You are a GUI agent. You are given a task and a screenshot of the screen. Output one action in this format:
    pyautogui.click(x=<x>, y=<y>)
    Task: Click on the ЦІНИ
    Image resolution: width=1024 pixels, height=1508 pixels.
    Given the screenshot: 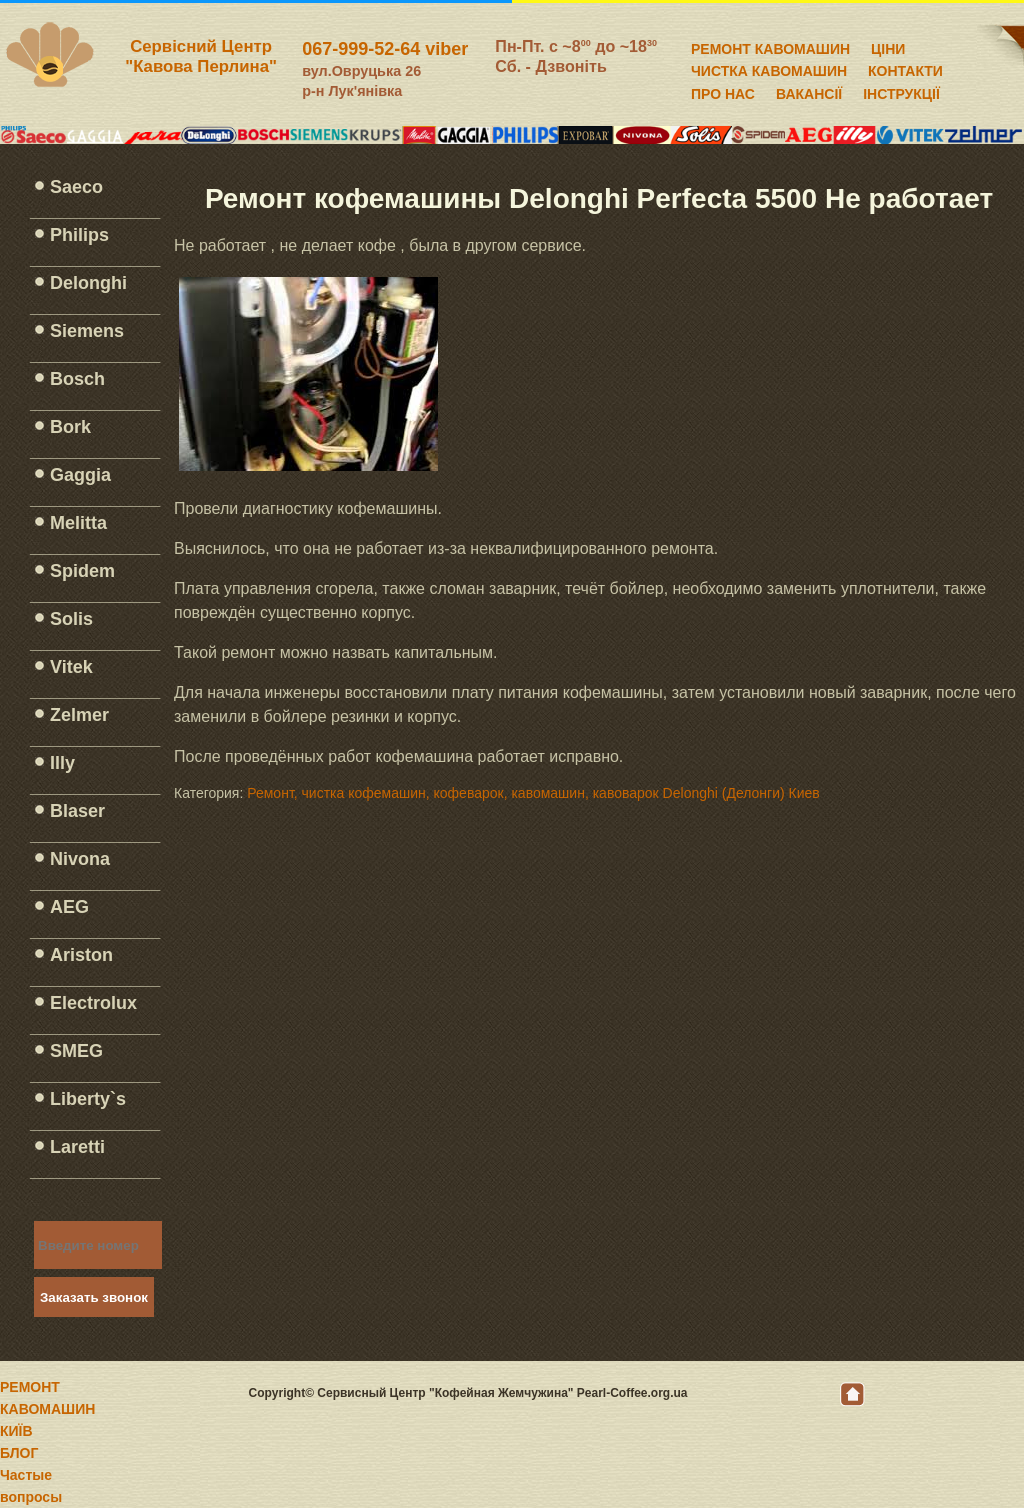 What is the action you would take?
    pyautogui.click(x=888, y=46)
    